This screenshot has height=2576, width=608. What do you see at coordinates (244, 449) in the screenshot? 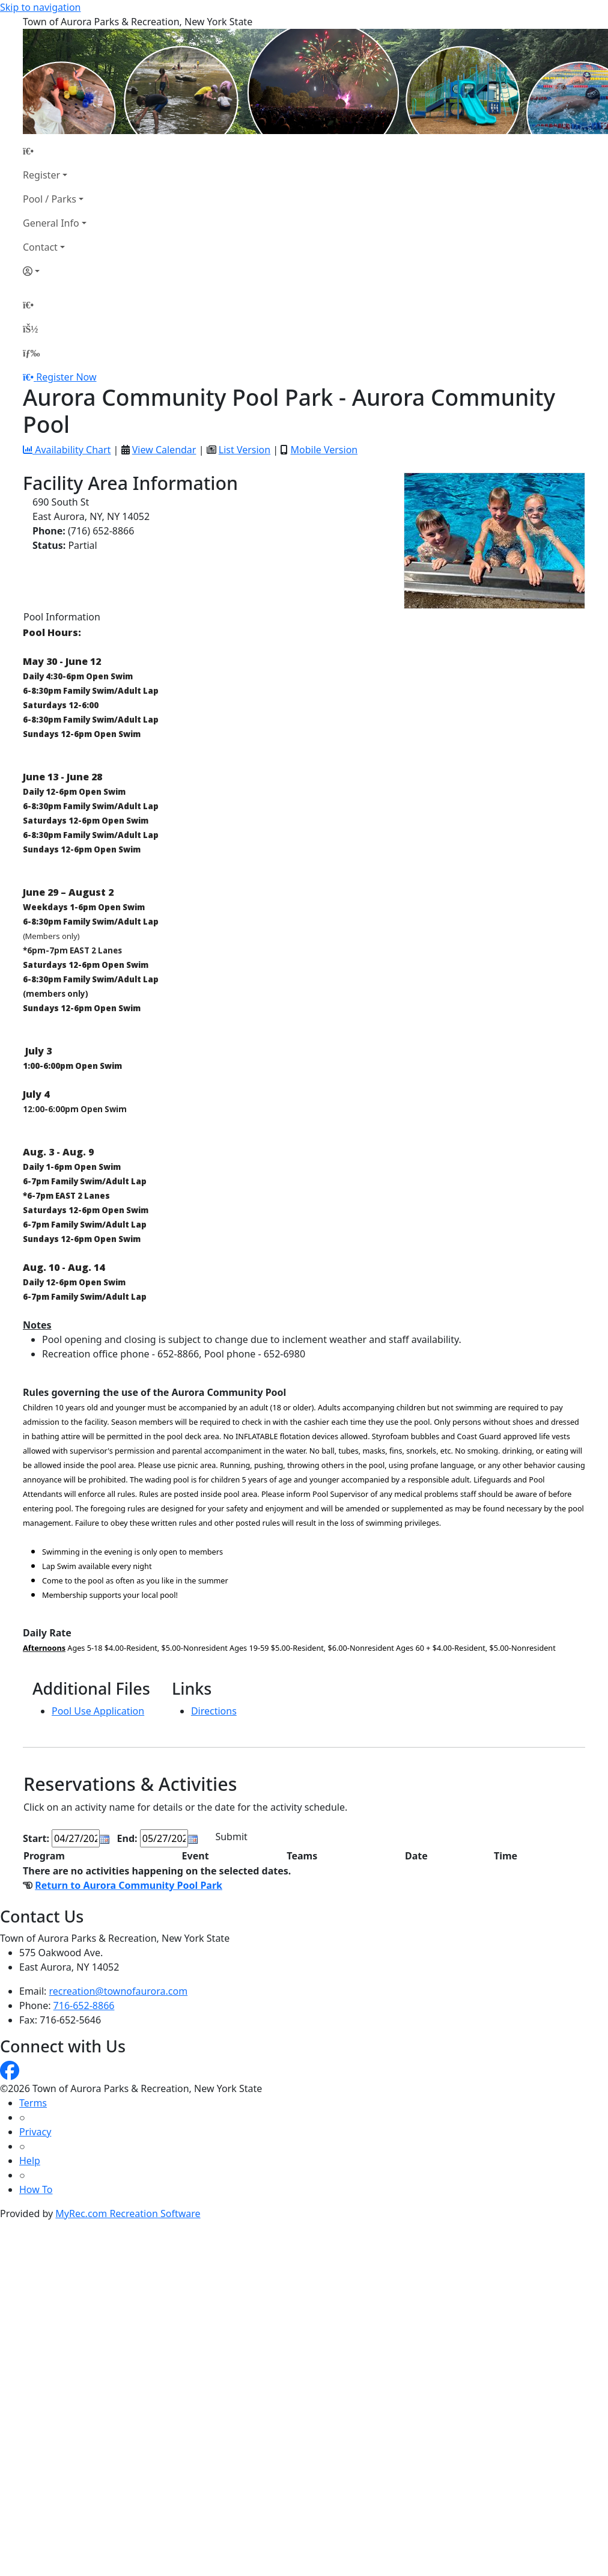
I see `List Version` at bounding box center [244, 449].